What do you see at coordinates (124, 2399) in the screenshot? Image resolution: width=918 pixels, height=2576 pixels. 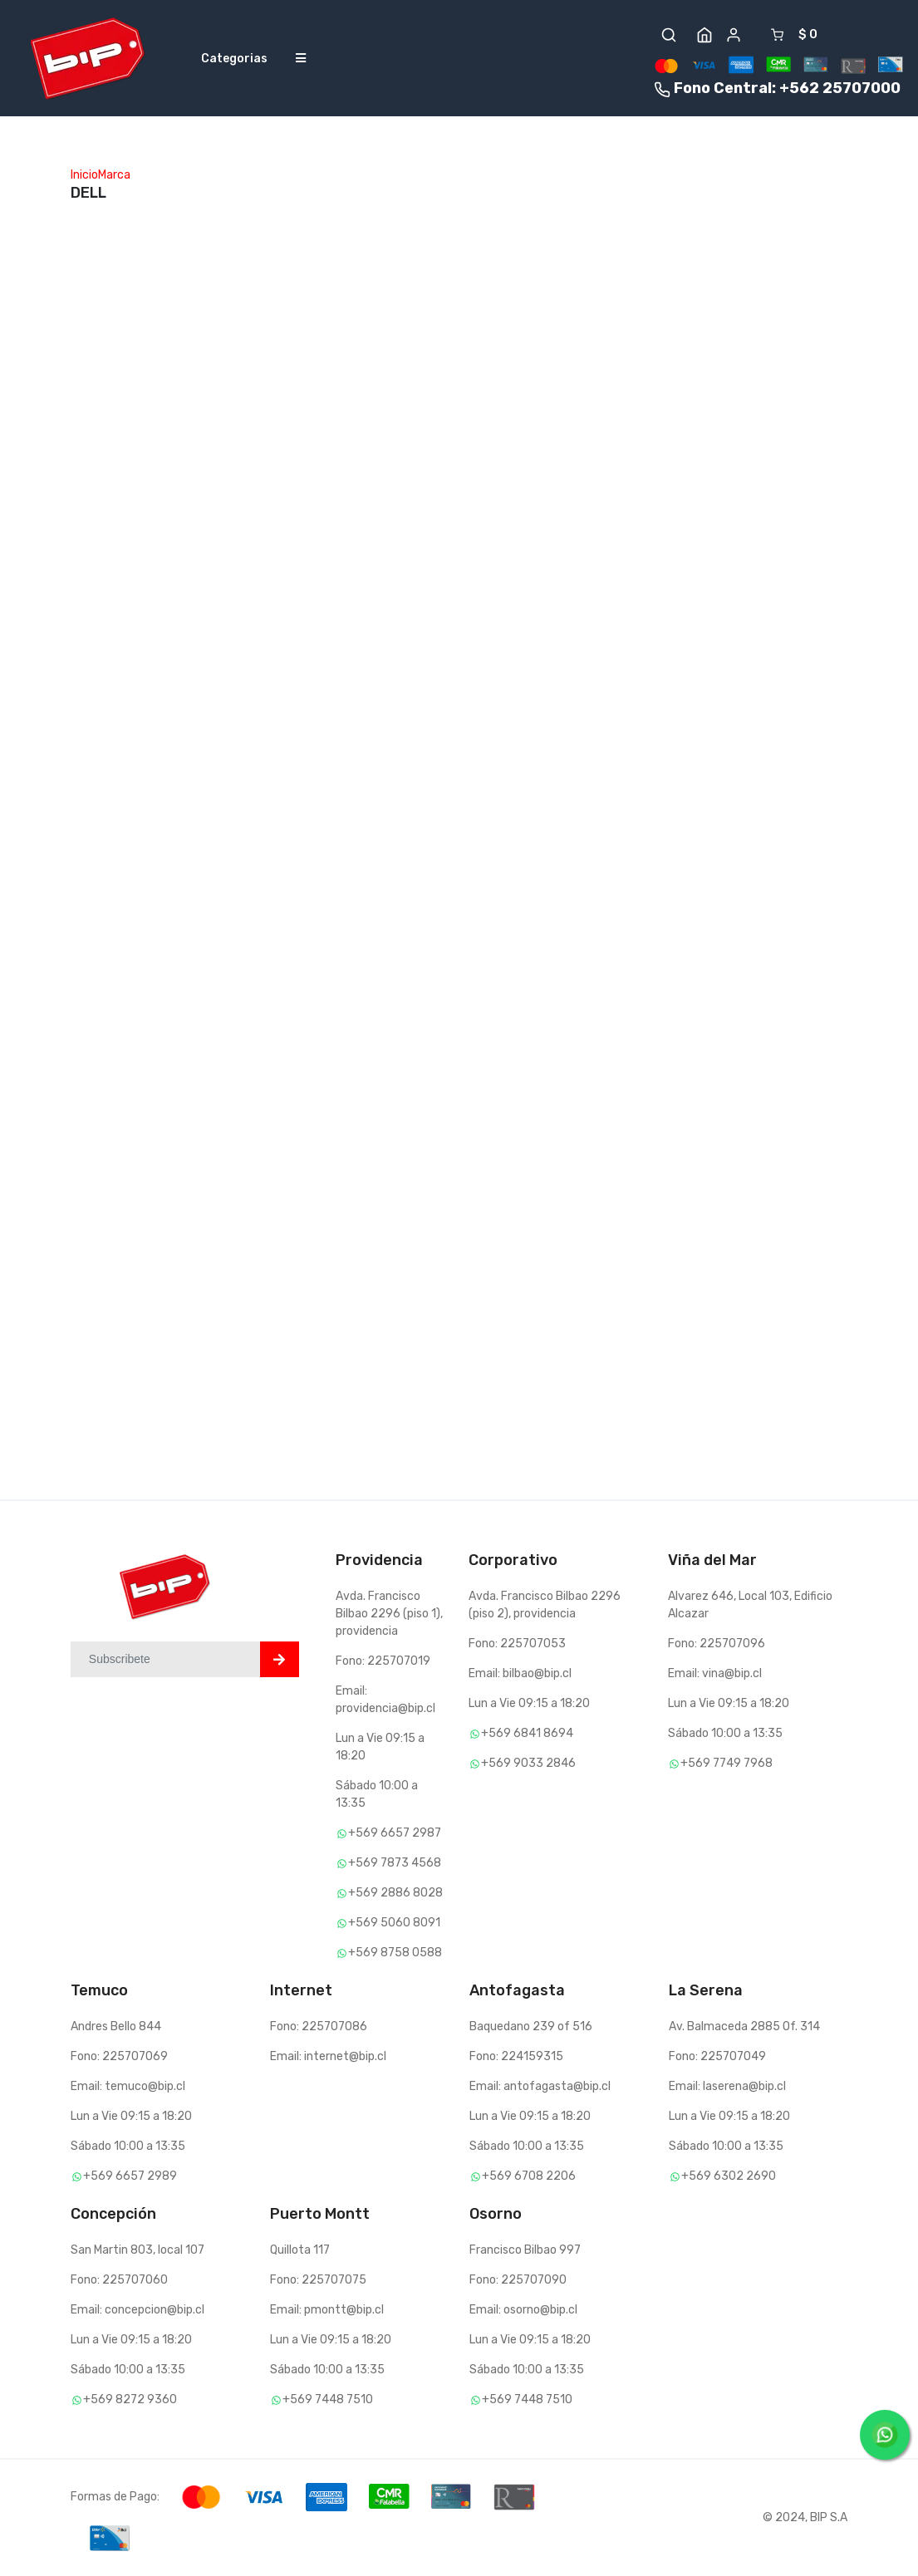 I see `+569 8272 9360` at bounding box center [124, 2399].